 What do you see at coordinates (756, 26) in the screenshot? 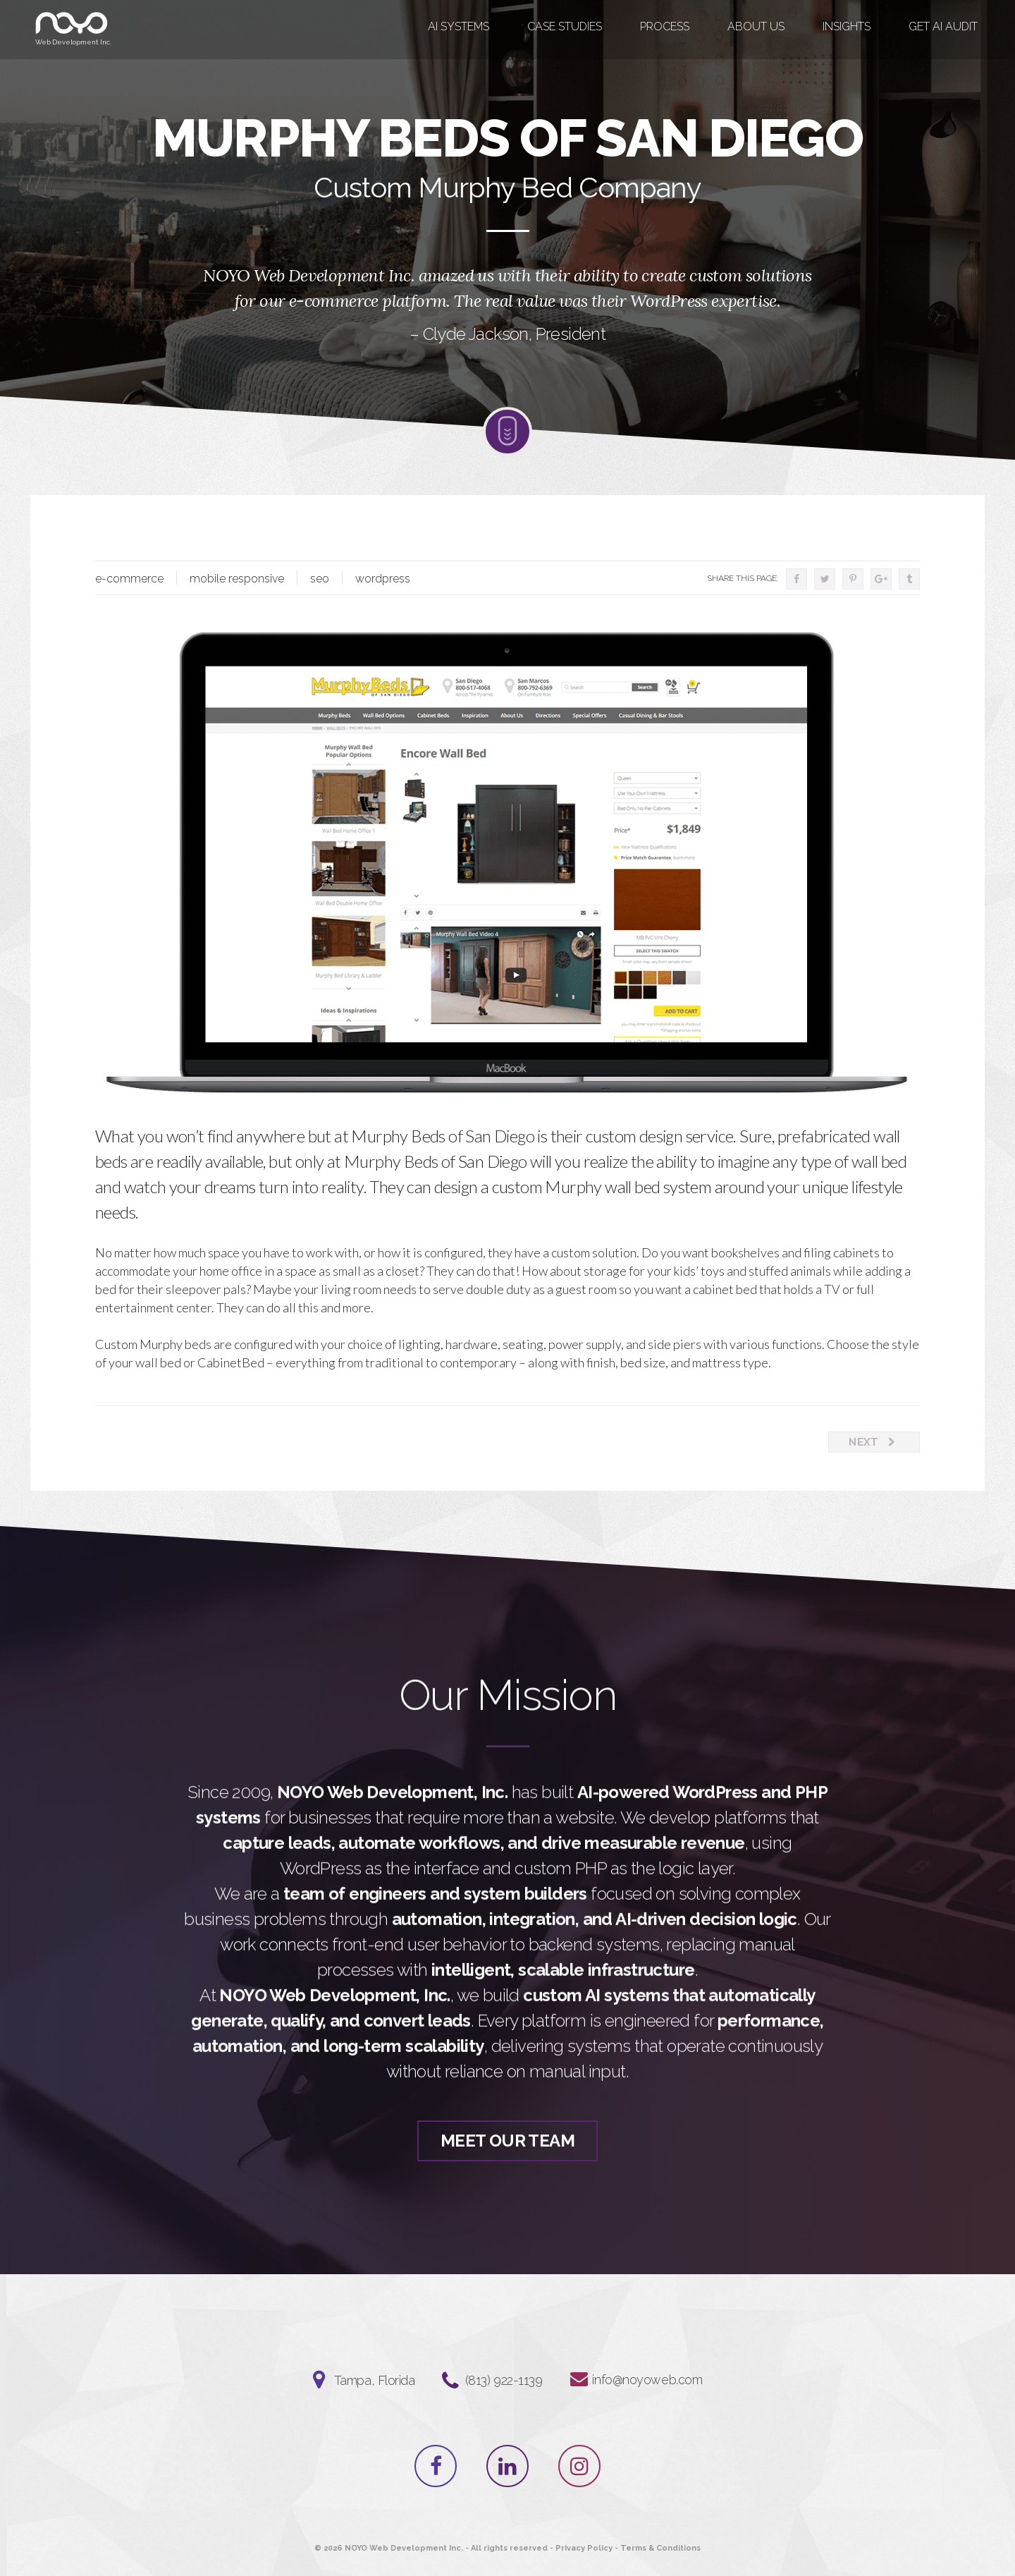
I see `About Us` at bounding box center [756, 26].